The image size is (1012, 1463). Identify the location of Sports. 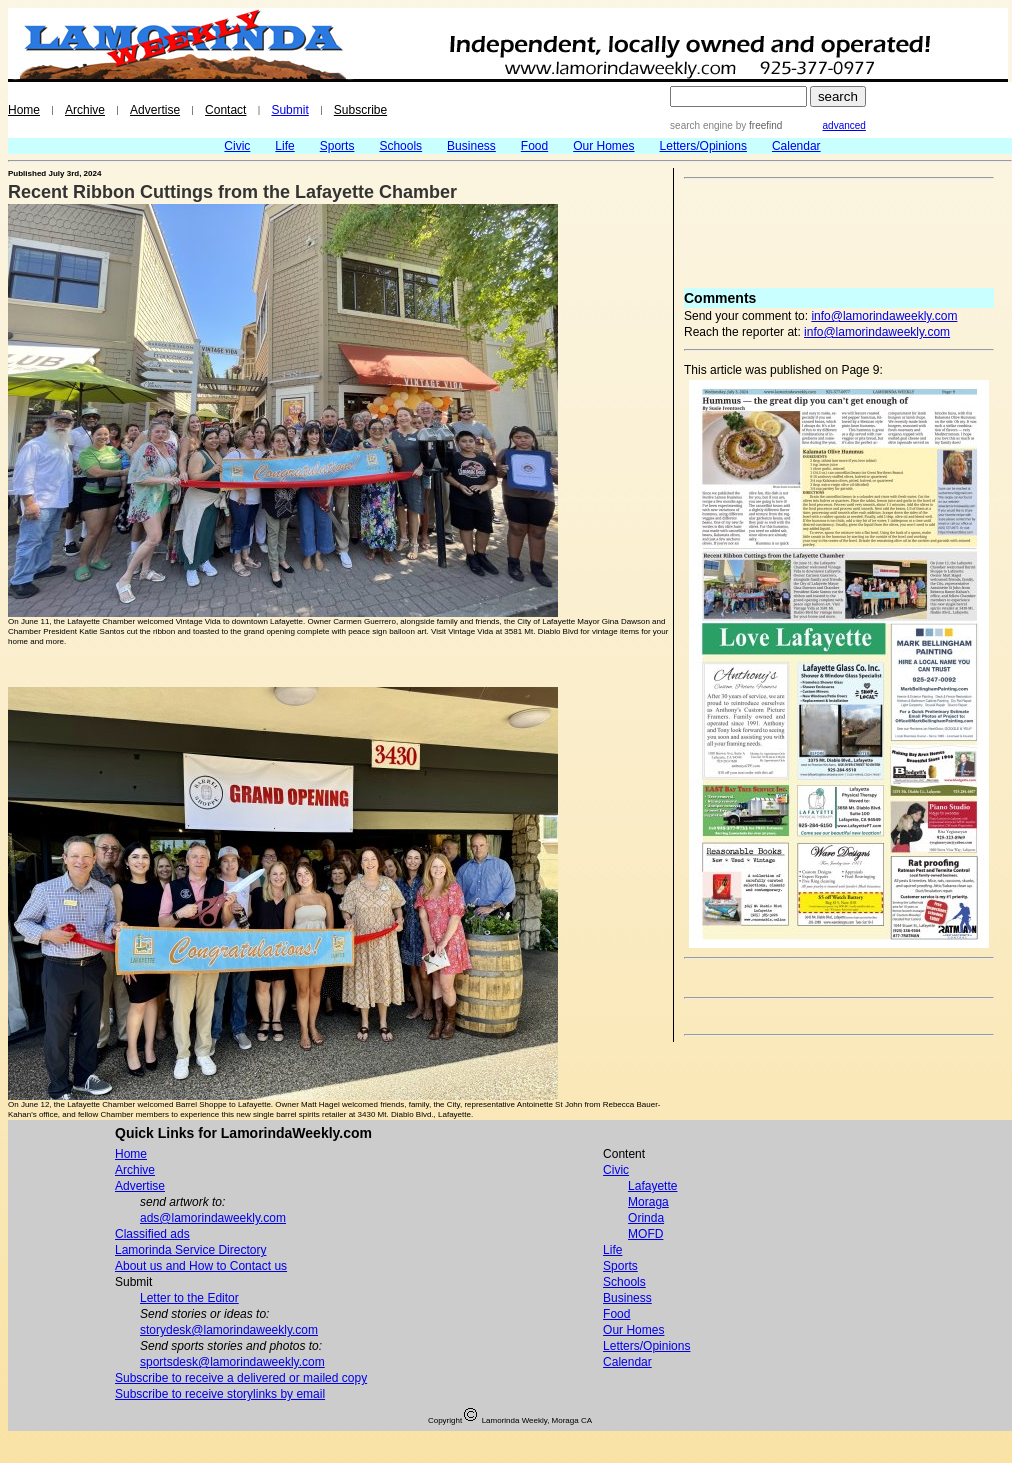
(337, 146).